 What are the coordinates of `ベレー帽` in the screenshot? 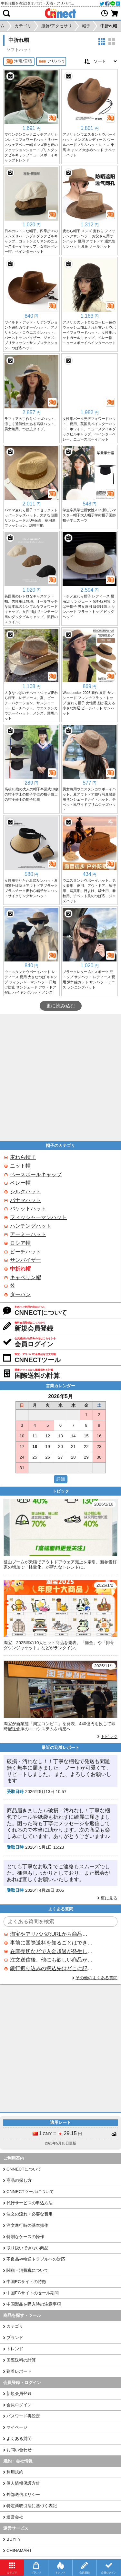 It's located at (20, 1183).